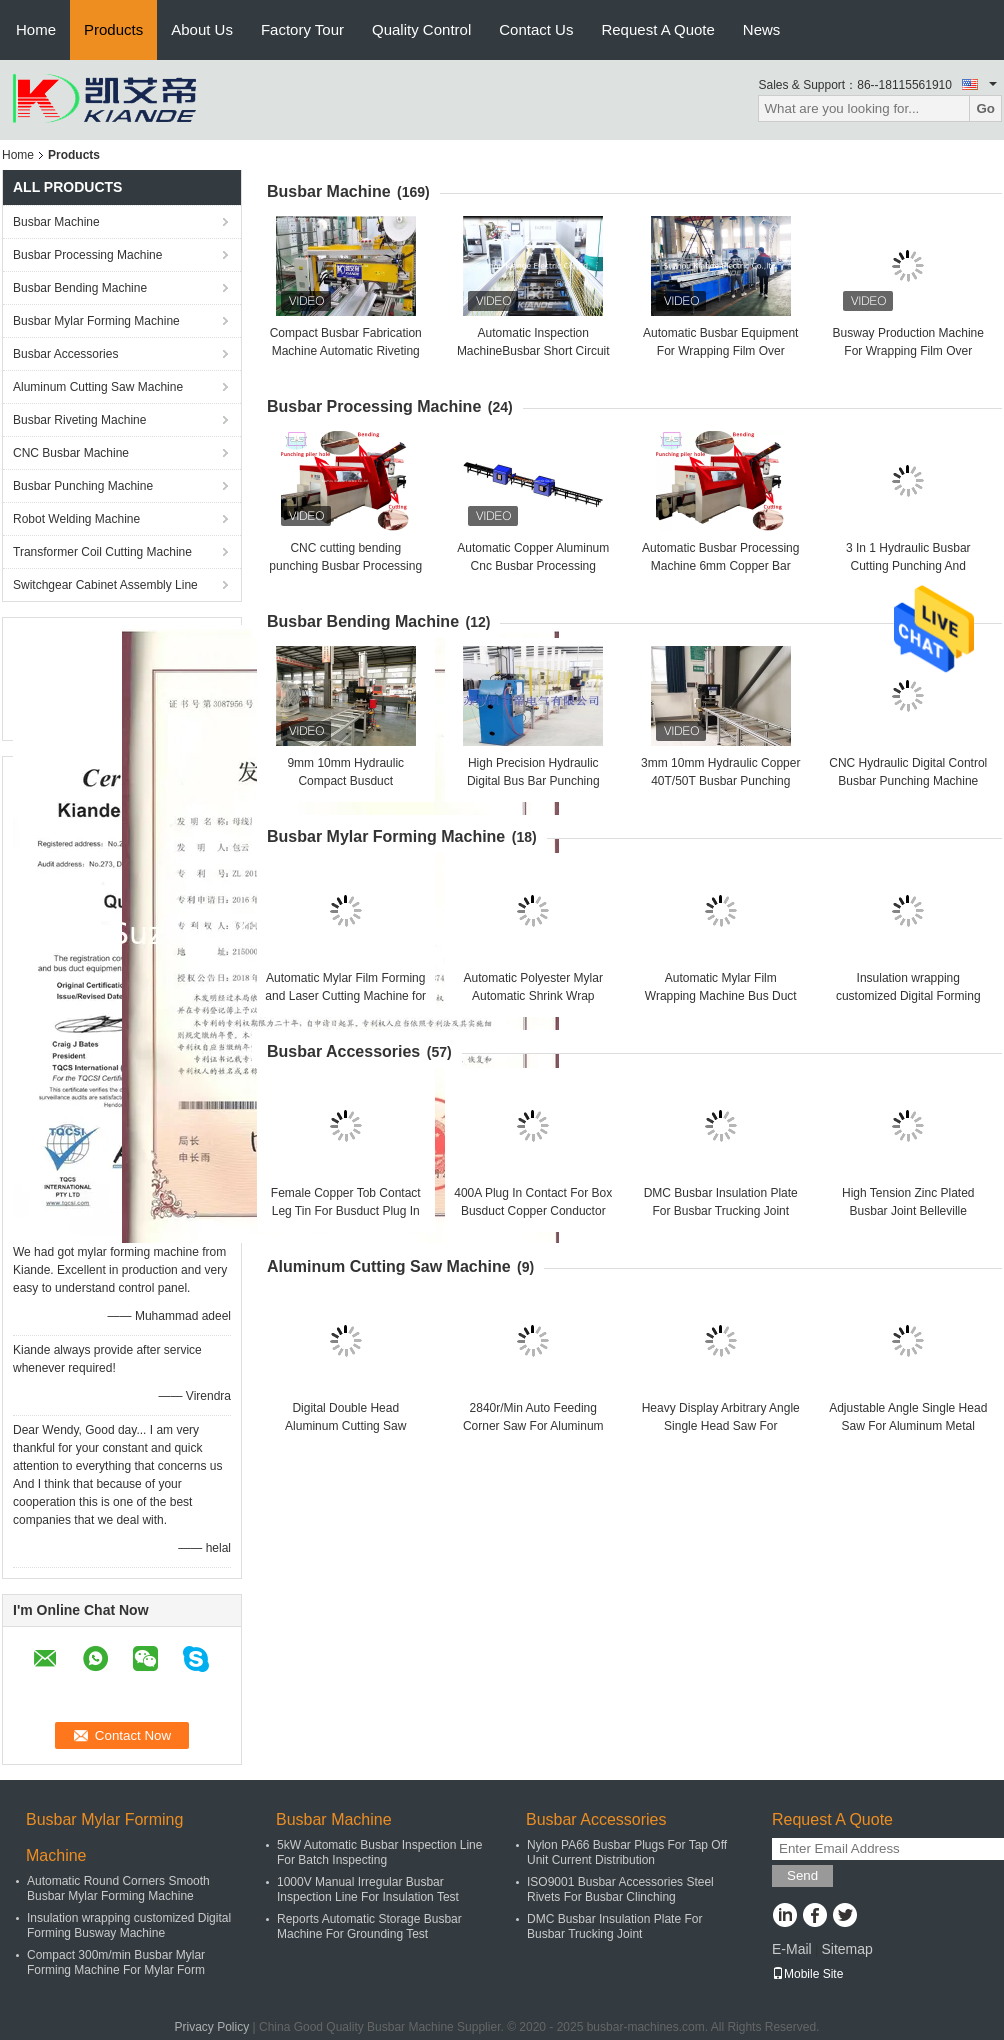 The width and height of the screenshot is (1004, 2040). I want to click on Busbar Riveting Machine, so click(79, 420).